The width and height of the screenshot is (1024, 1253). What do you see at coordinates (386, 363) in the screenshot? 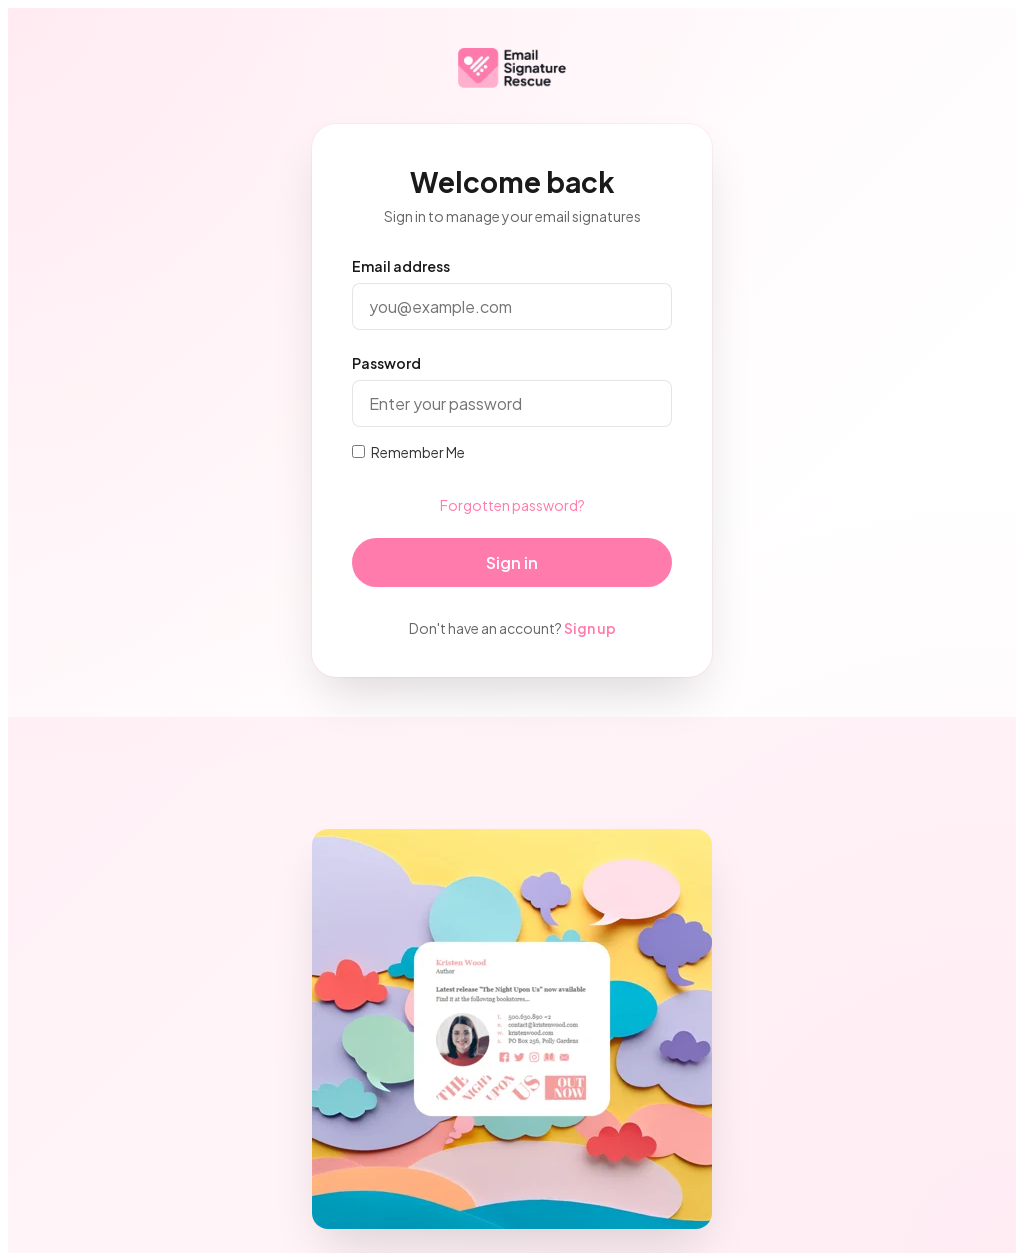
I see `Password` at bounding box center [386, 363].